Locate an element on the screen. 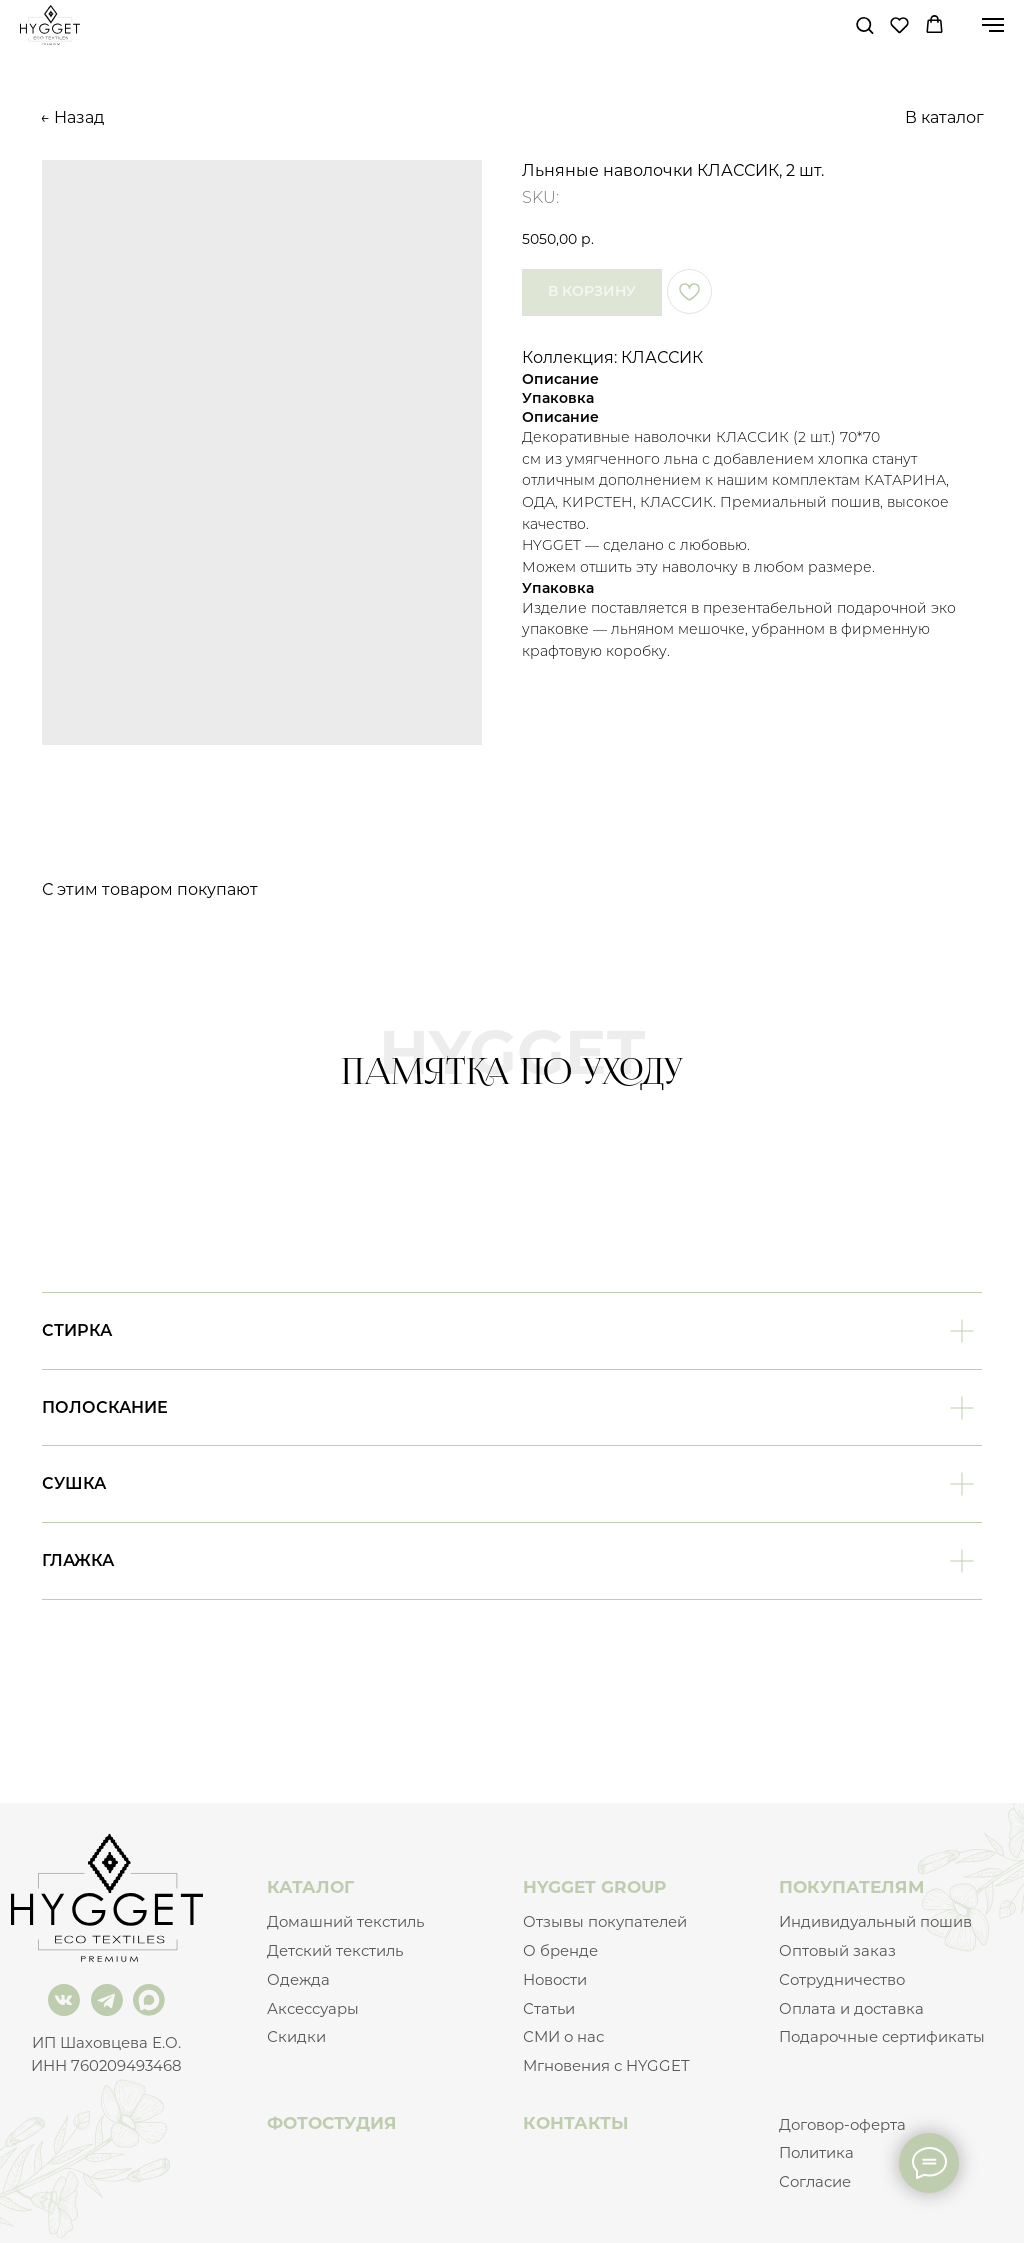 This screenshot has height=2243, width=1024. Подарочные сертификаты is located at coordinates (882, 2037).